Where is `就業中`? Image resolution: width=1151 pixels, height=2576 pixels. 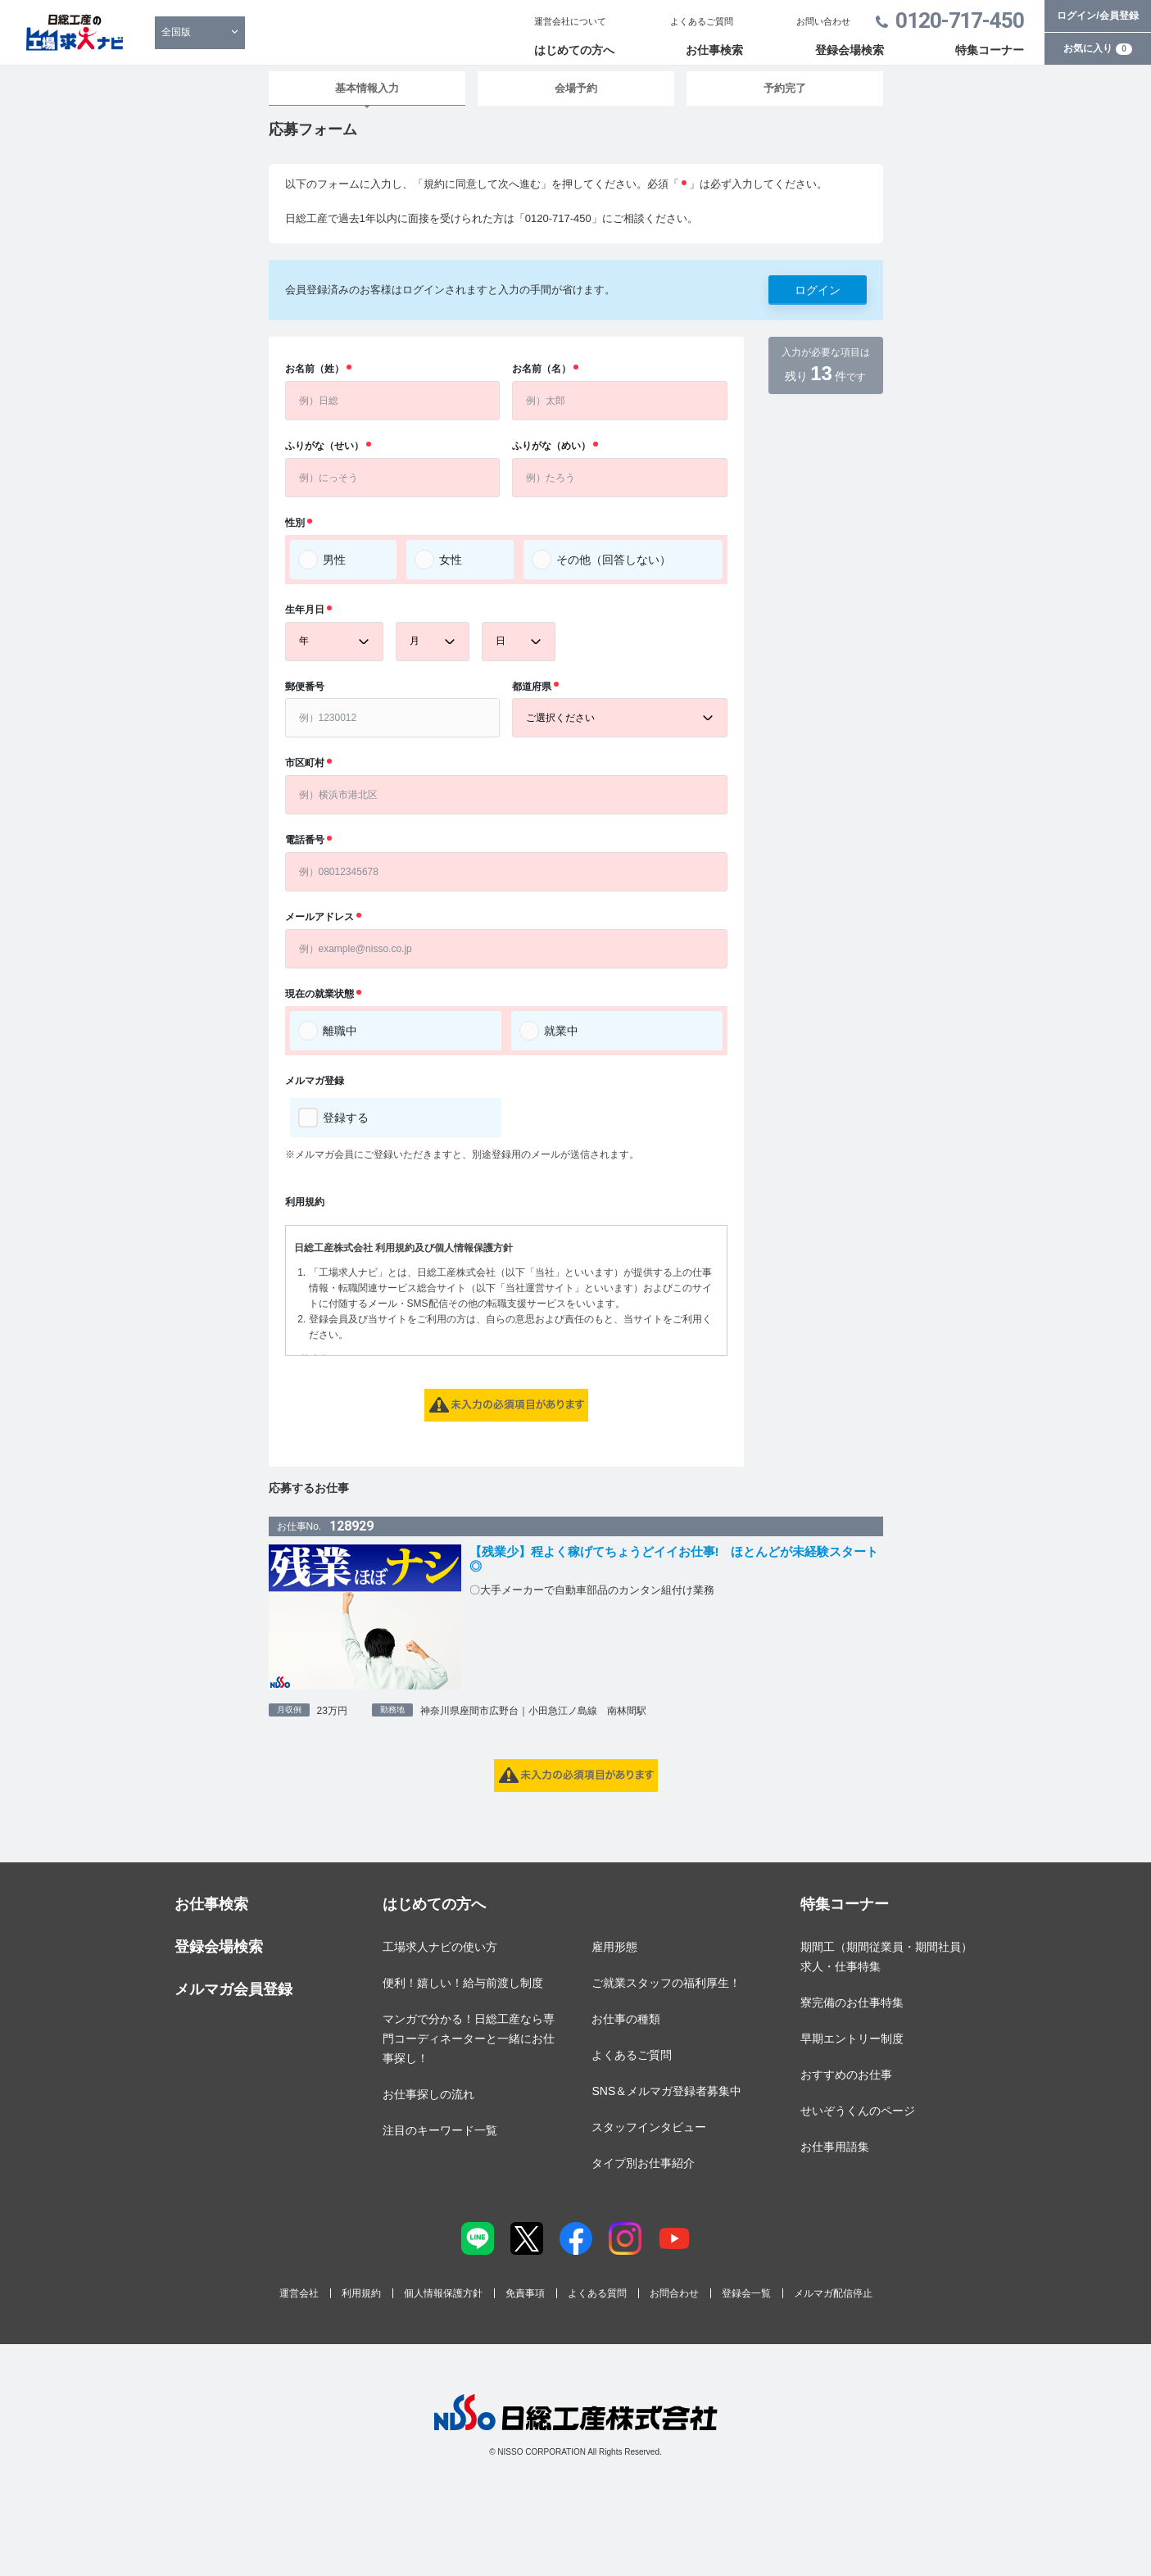 就業中 is located at coordinates (561, 1030).